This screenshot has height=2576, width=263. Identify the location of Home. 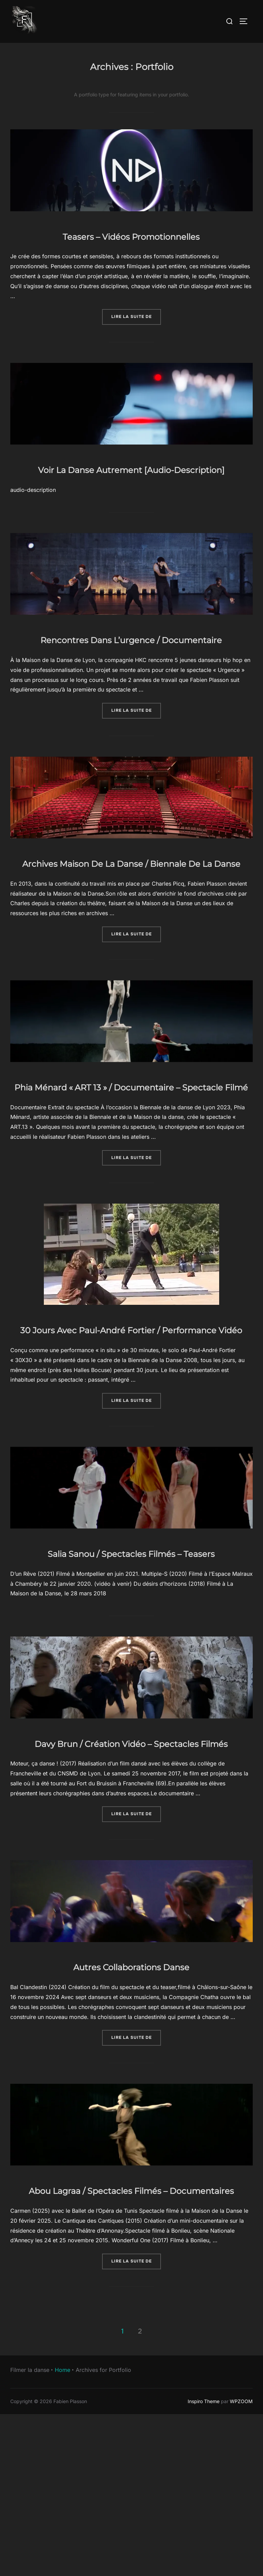
(62, 2531).